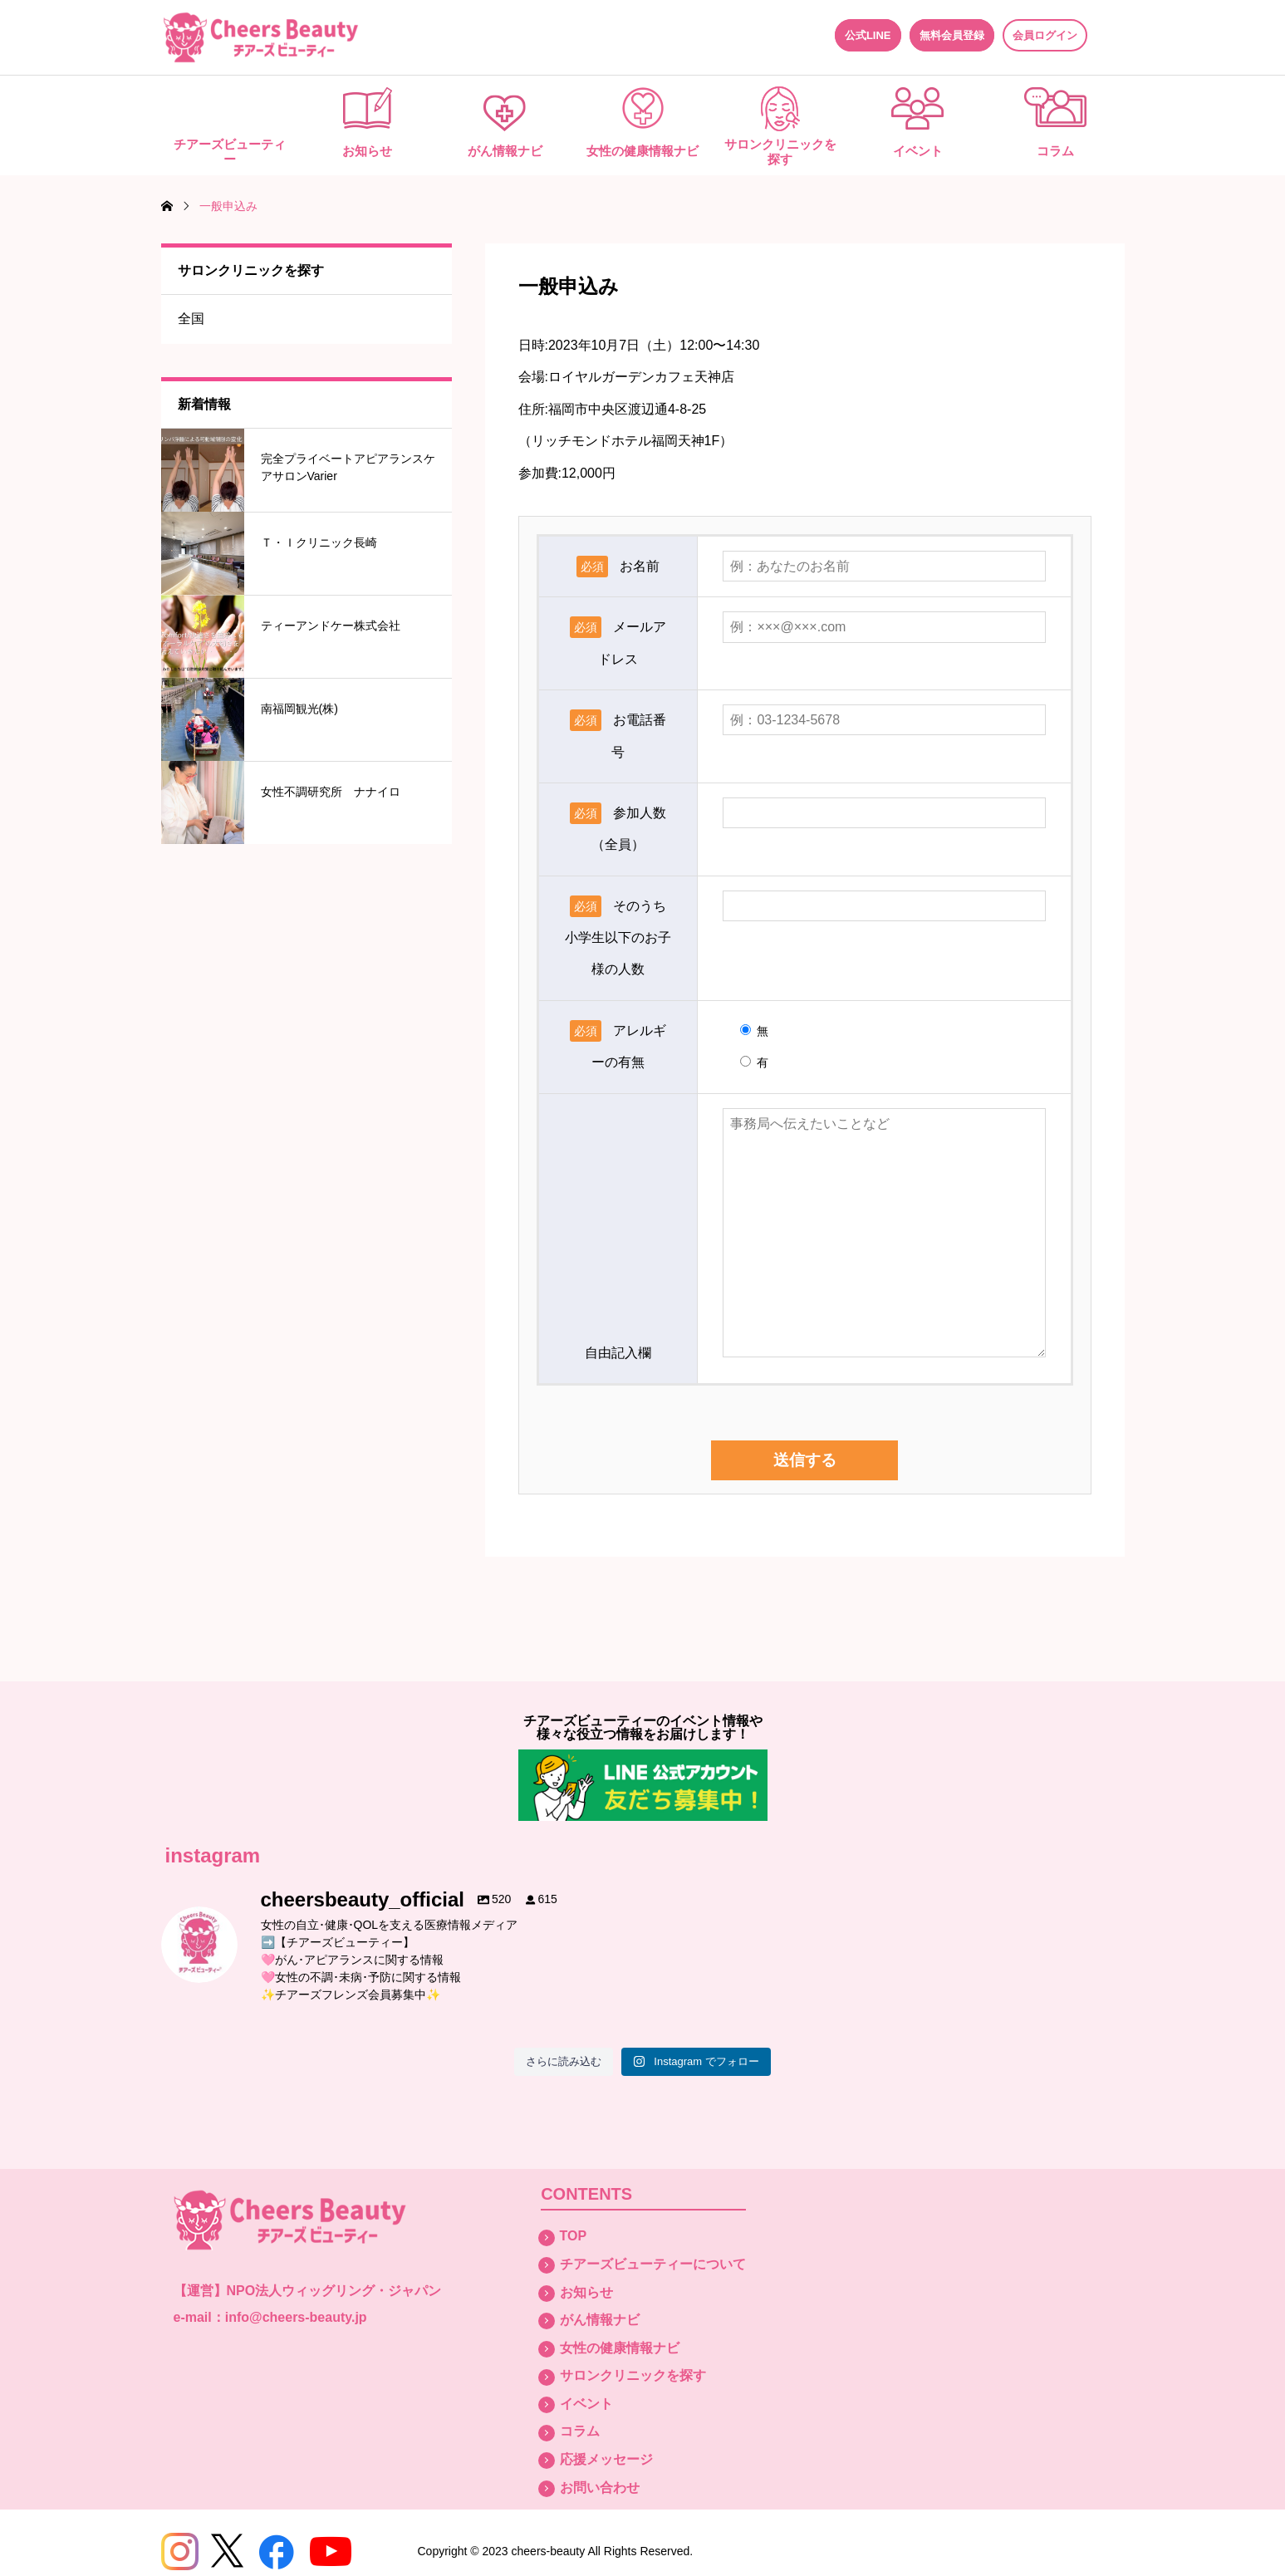 The width and height of the screenshot is (1285, 2576). Describe the element at coordinates (642, 151) in the screenshot. I see `女性の健康情報ナビ` at that location.